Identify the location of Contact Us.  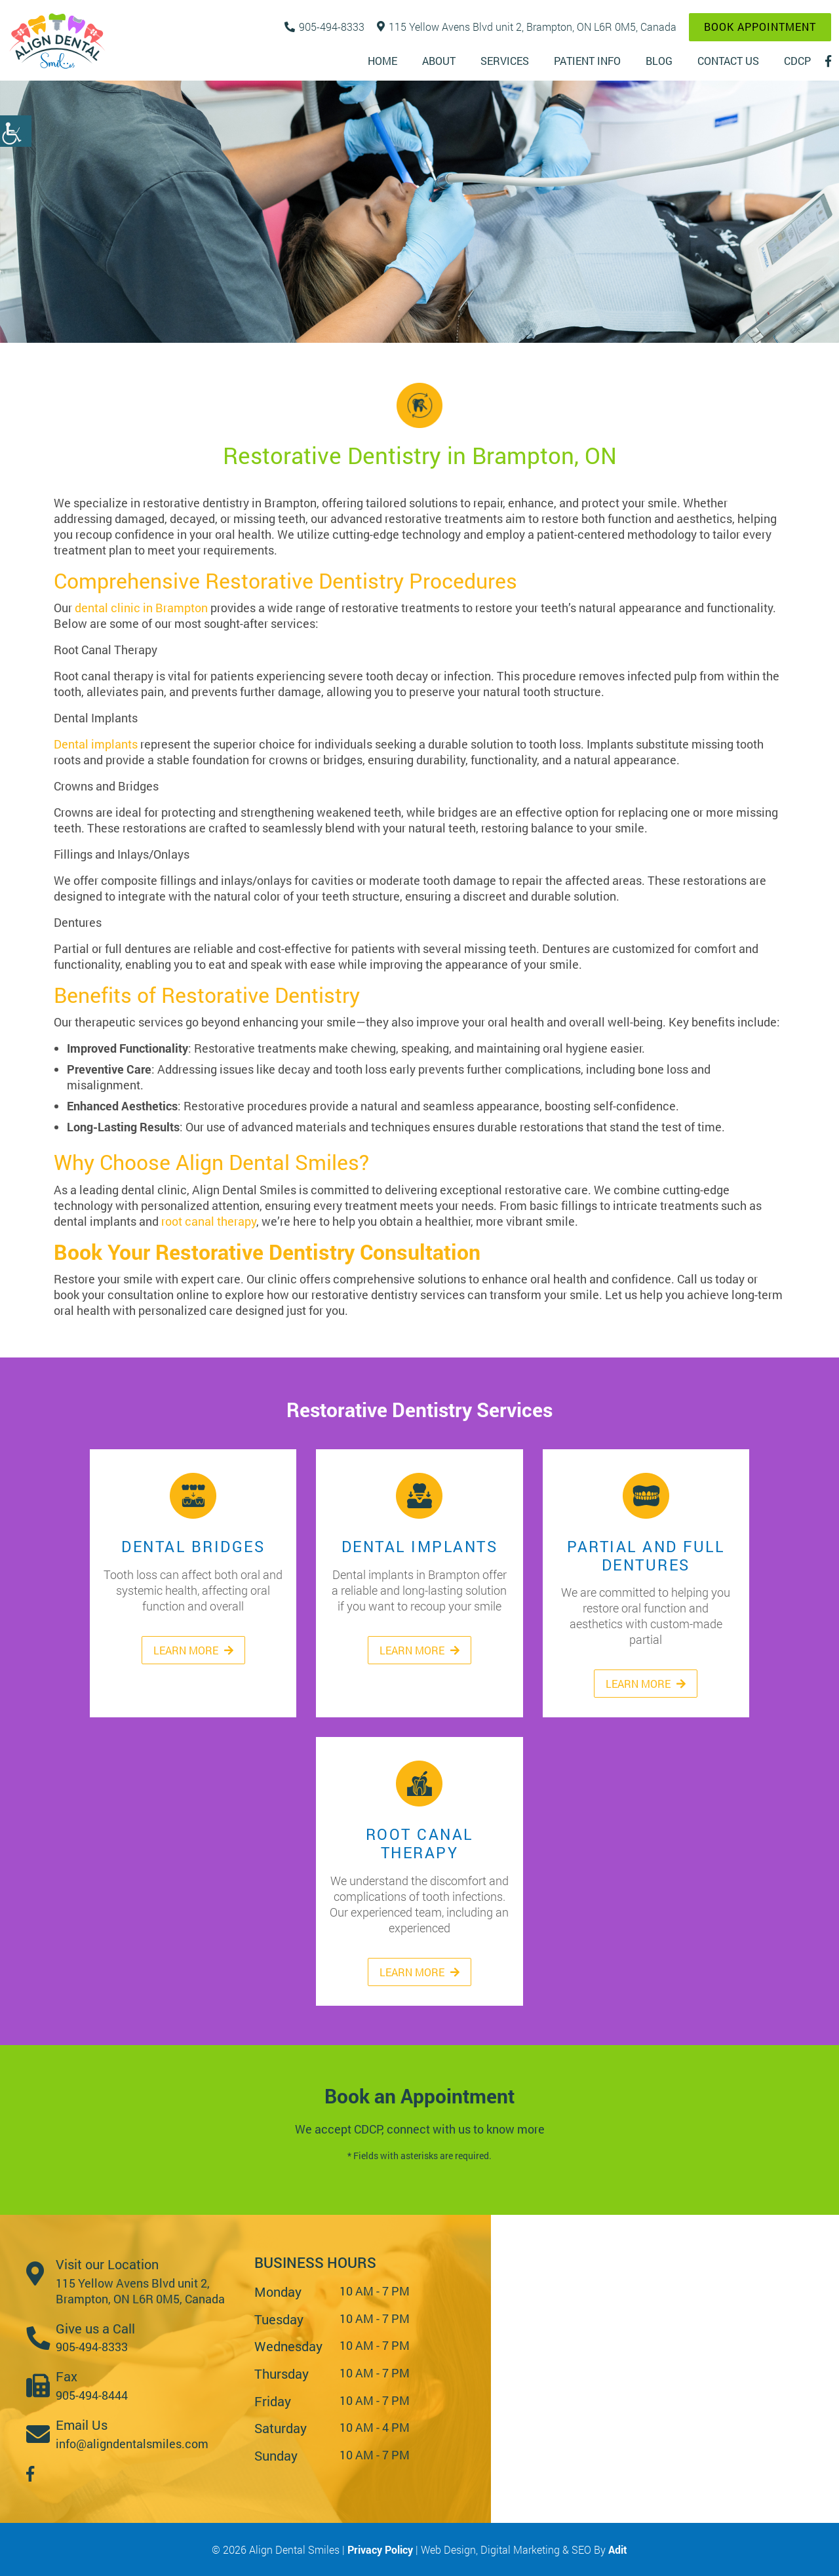
(728, 61).